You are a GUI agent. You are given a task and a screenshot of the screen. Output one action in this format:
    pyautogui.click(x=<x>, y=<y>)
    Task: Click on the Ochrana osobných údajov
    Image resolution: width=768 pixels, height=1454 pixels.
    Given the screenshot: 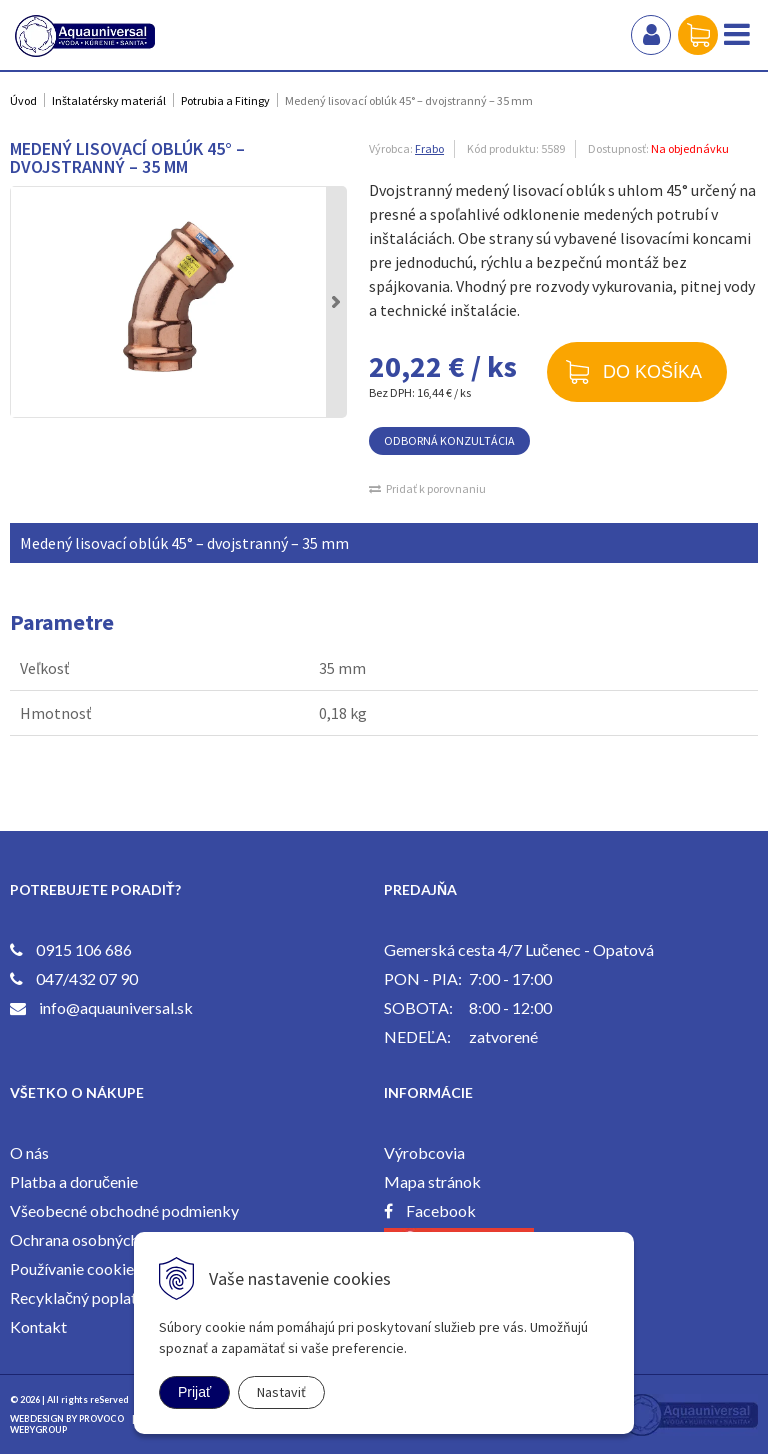 What is the action you would take?
    pyautogui.click(x=99, y=1239)
    